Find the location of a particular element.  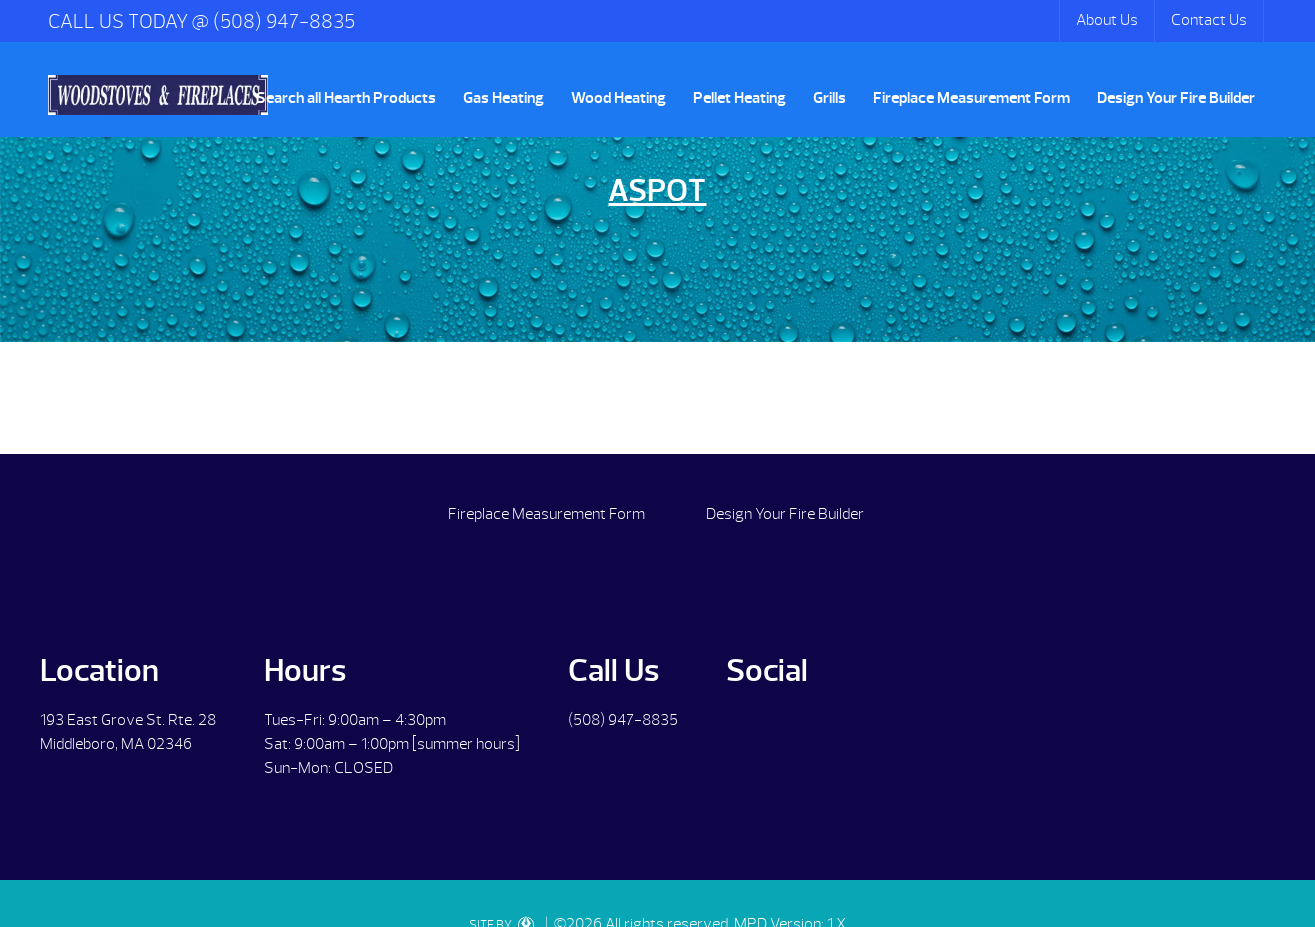

Search all Hearth Products is located at coordinates (346, 98).